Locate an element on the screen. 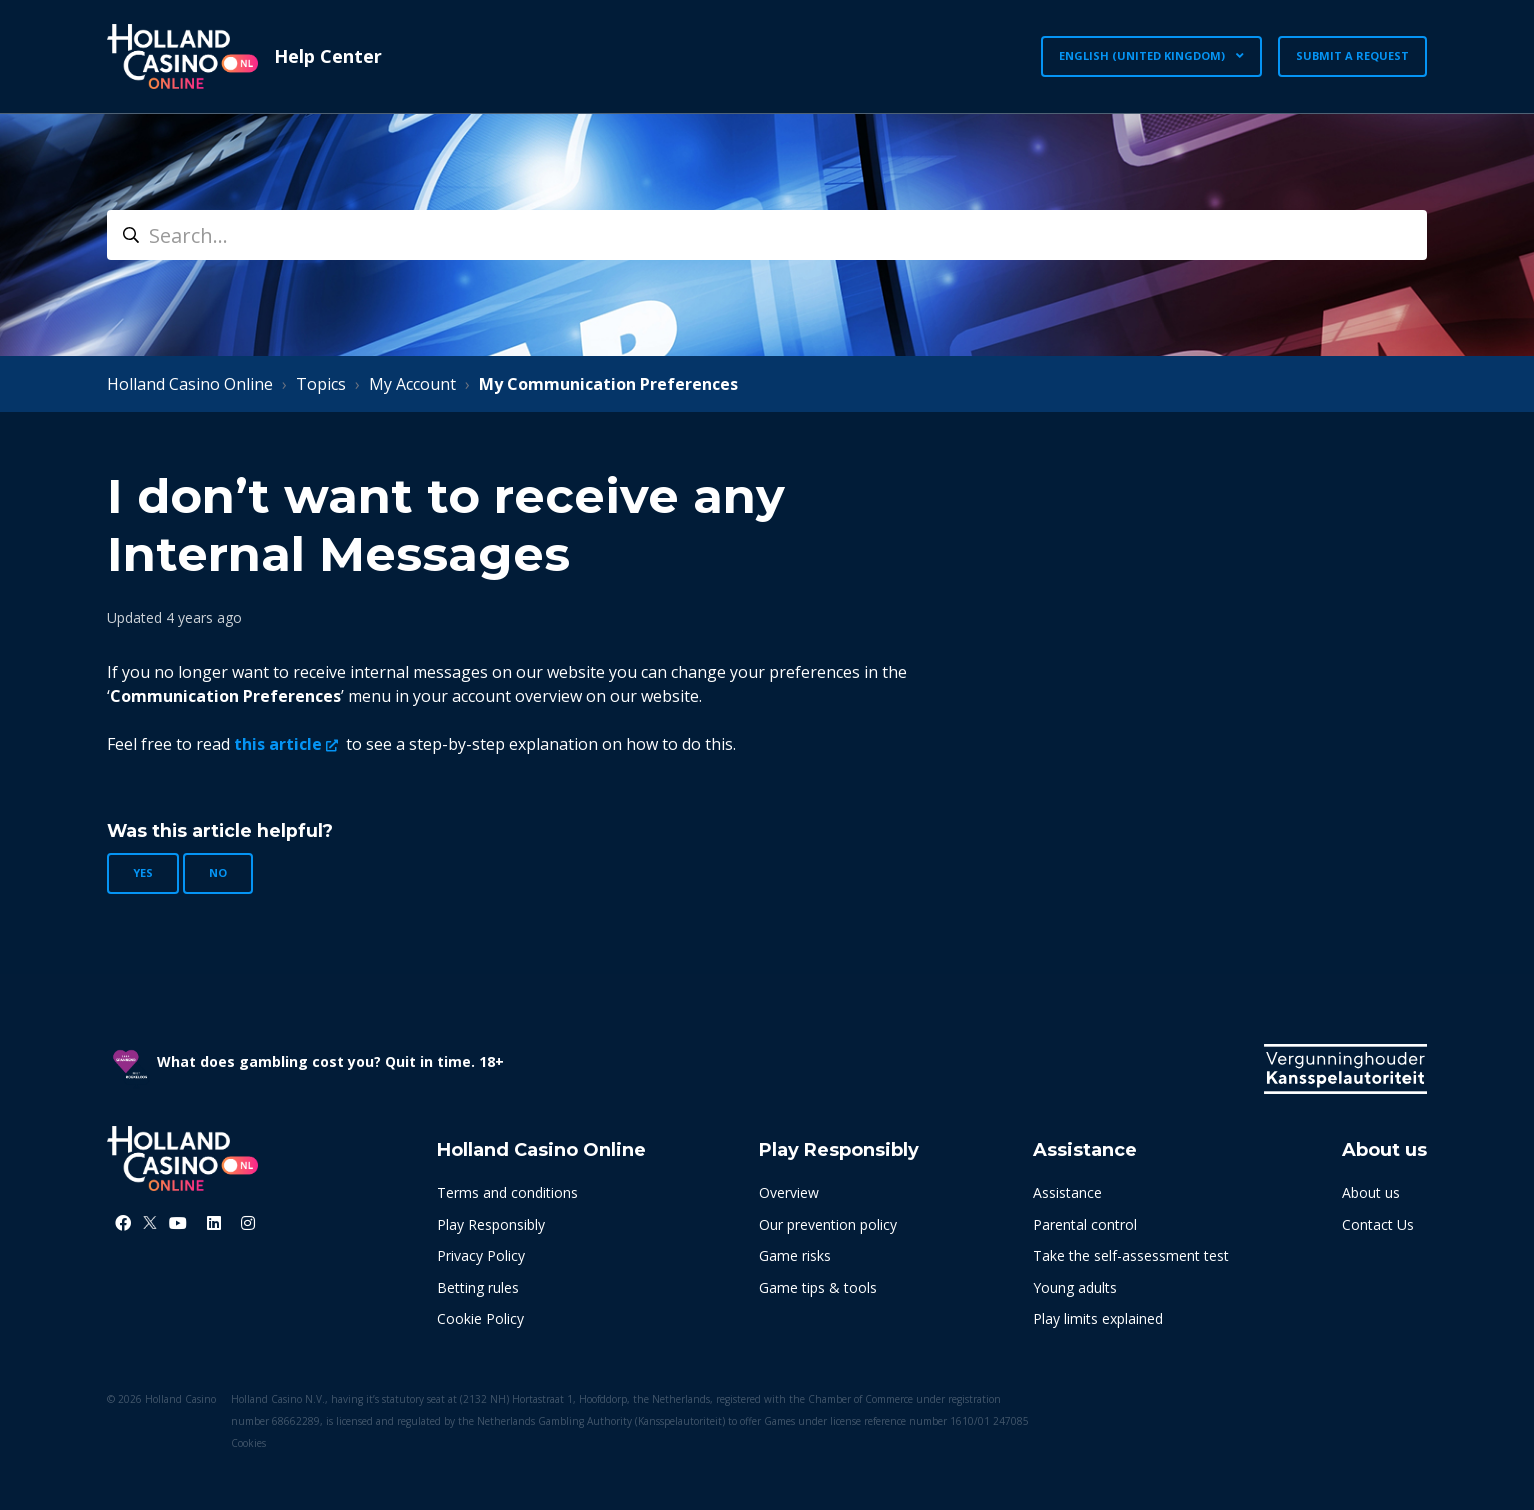  Game tips & tools is located at coordinates (818, 1287).